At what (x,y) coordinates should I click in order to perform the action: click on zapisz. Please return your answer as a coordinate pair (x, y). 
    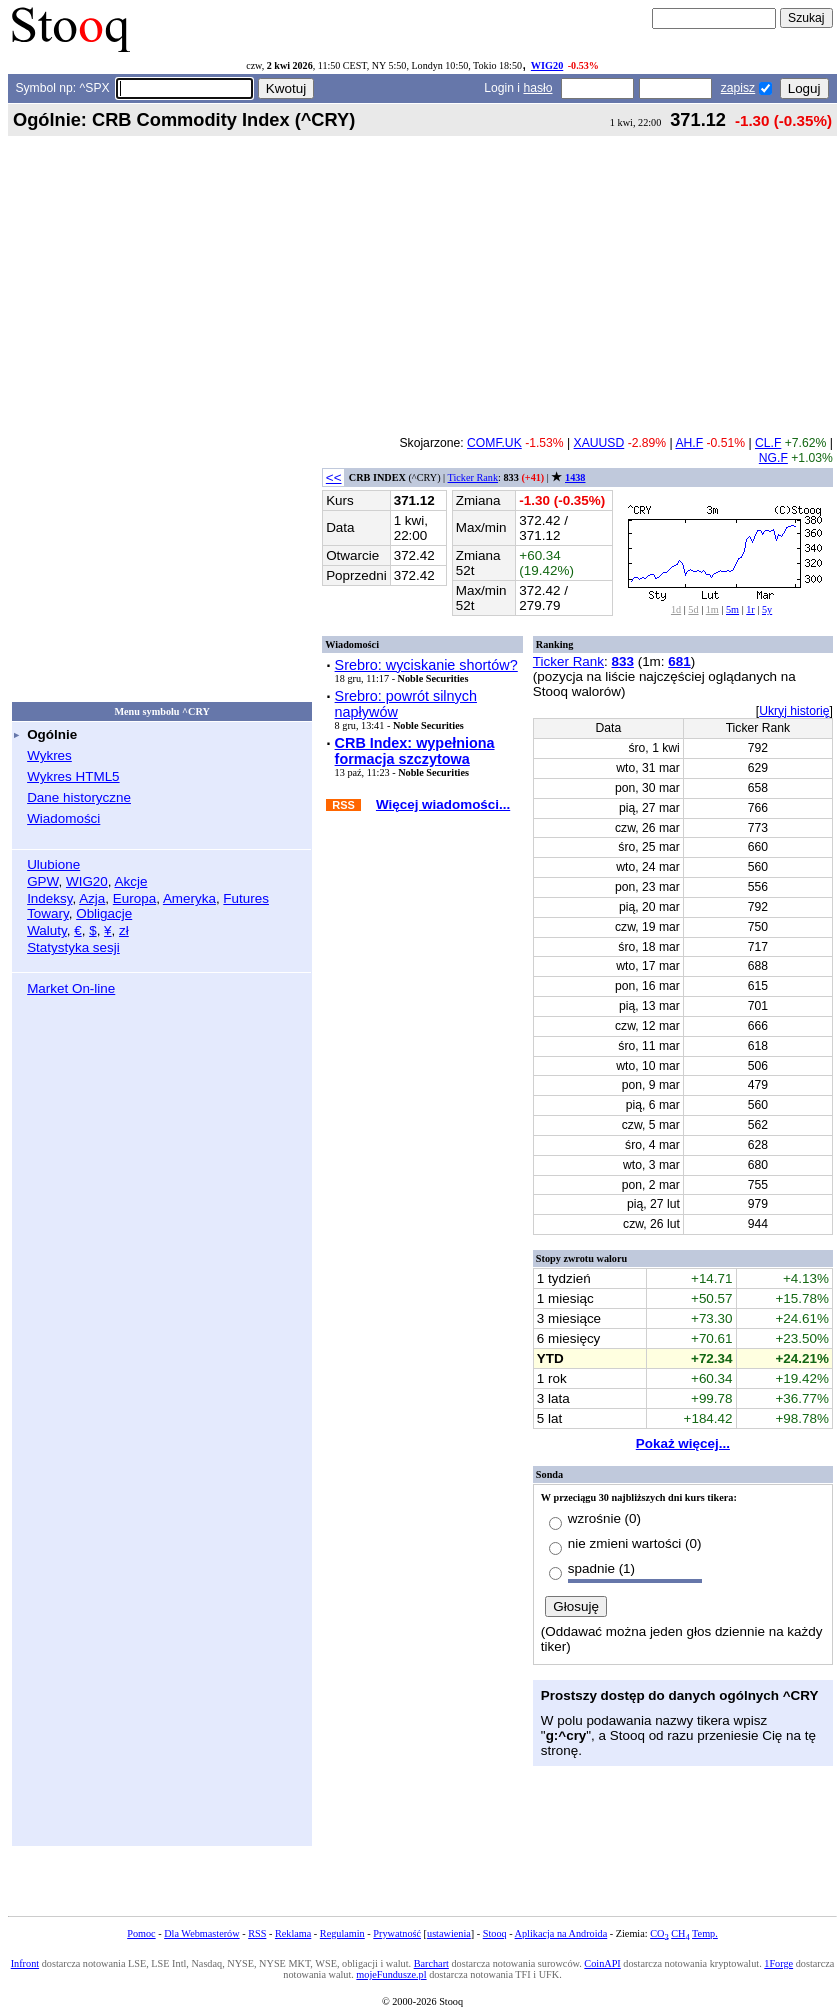
    Looking at the image, I should click on (738, 88).